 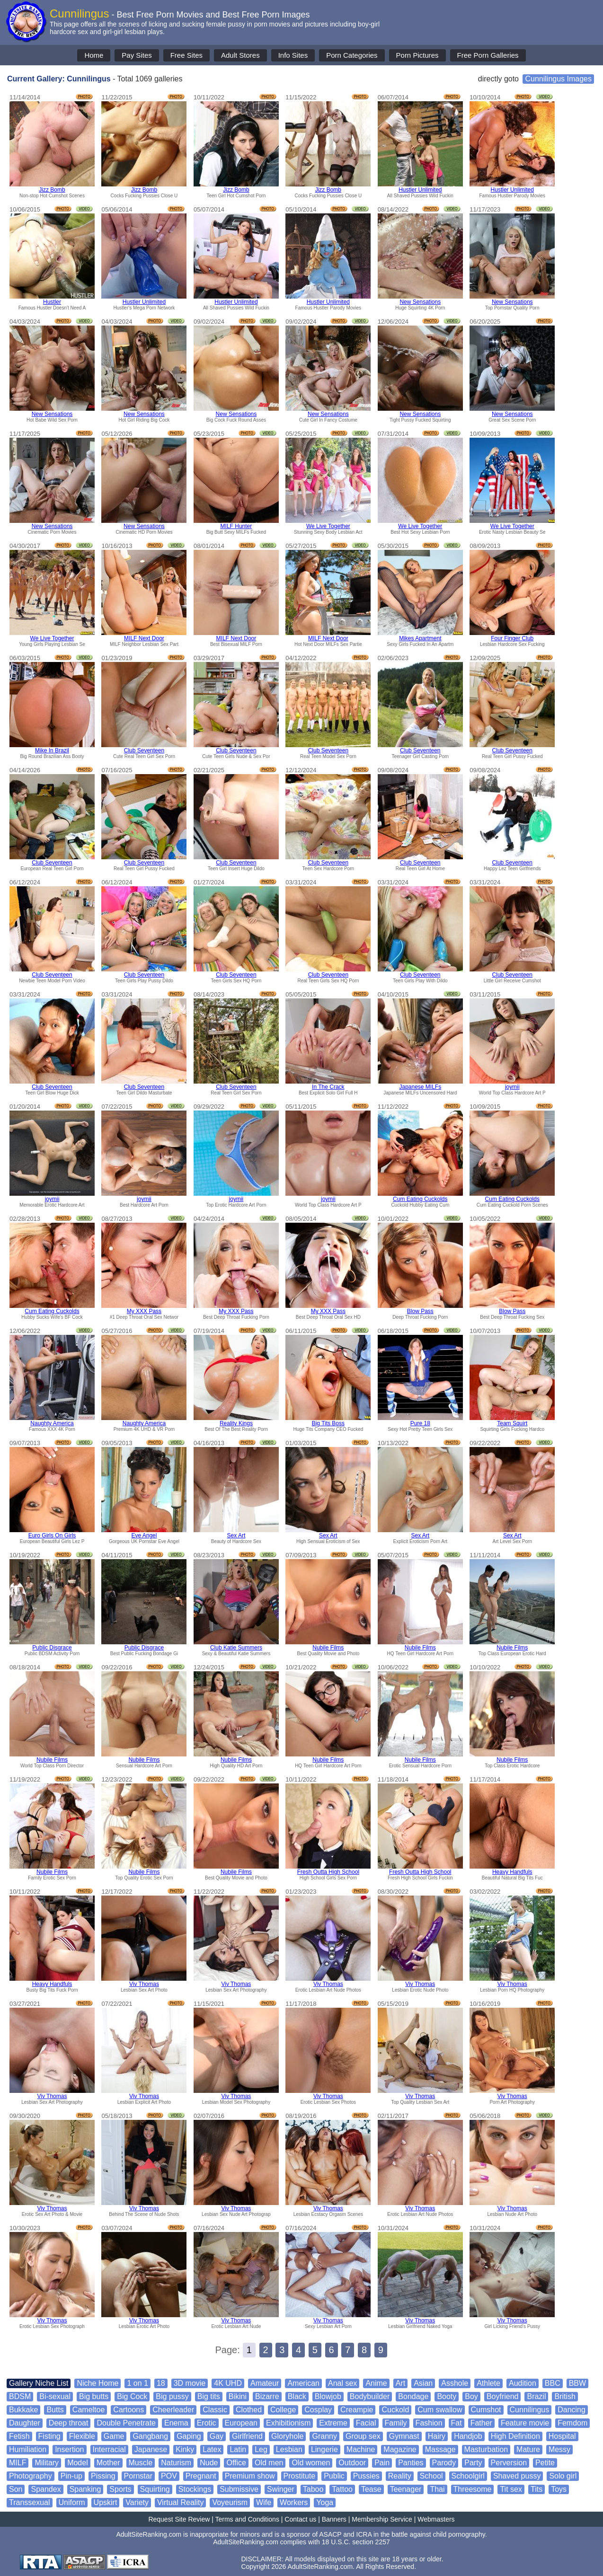 I want to click on Athlete, so click(x=488, y=2383).